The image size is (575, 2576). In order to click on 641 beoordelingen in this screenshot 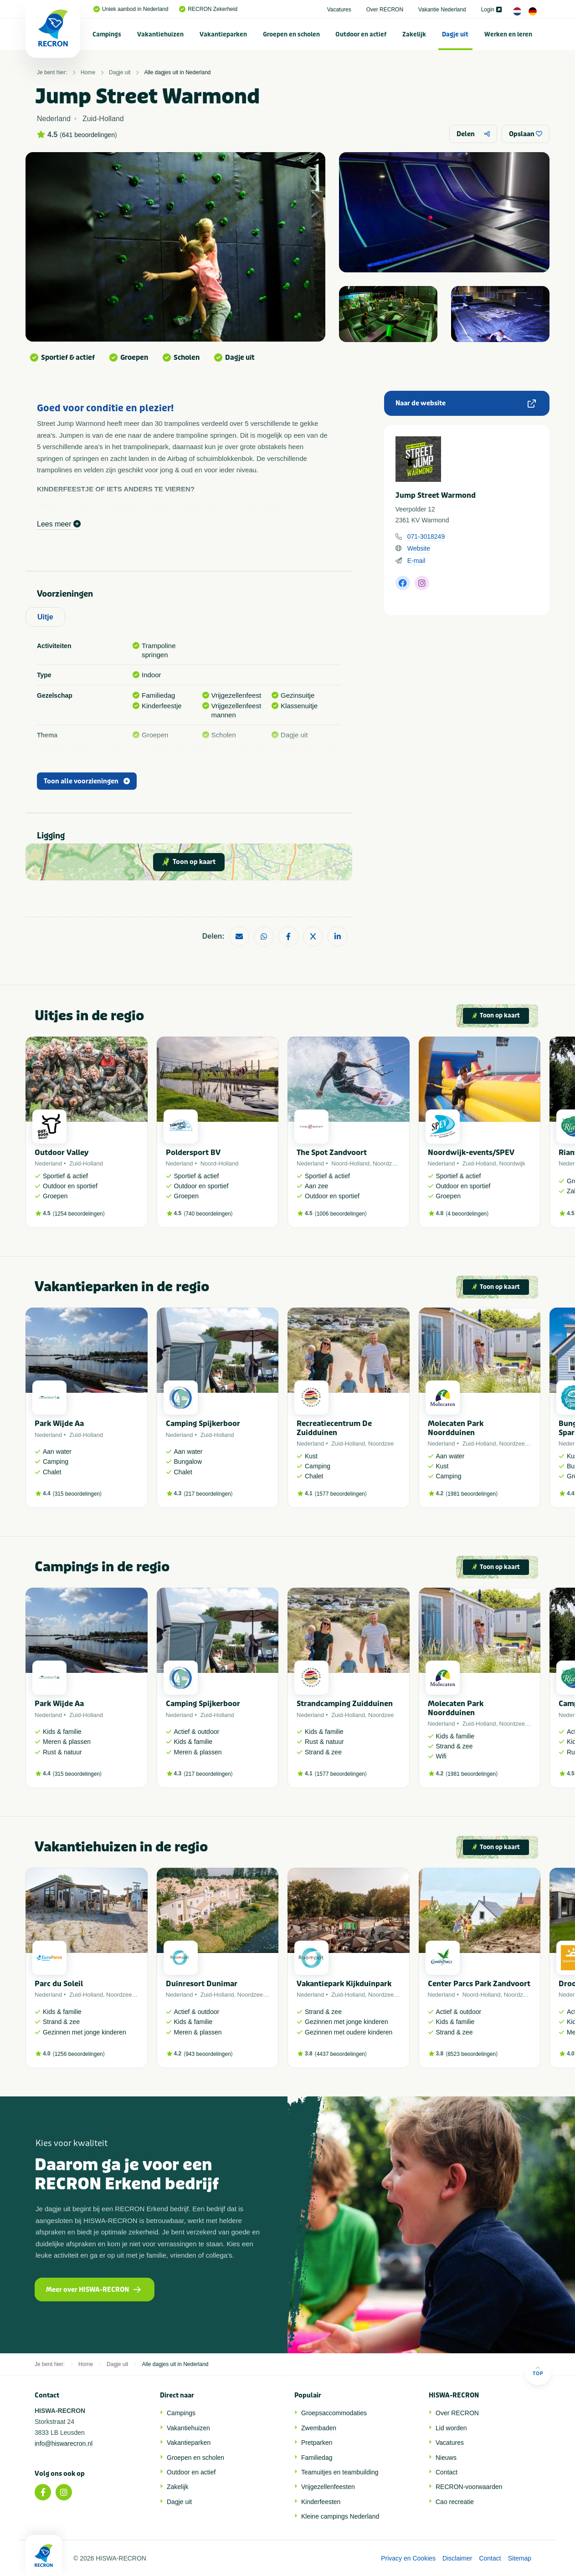, I will do `click(88, 134)`.